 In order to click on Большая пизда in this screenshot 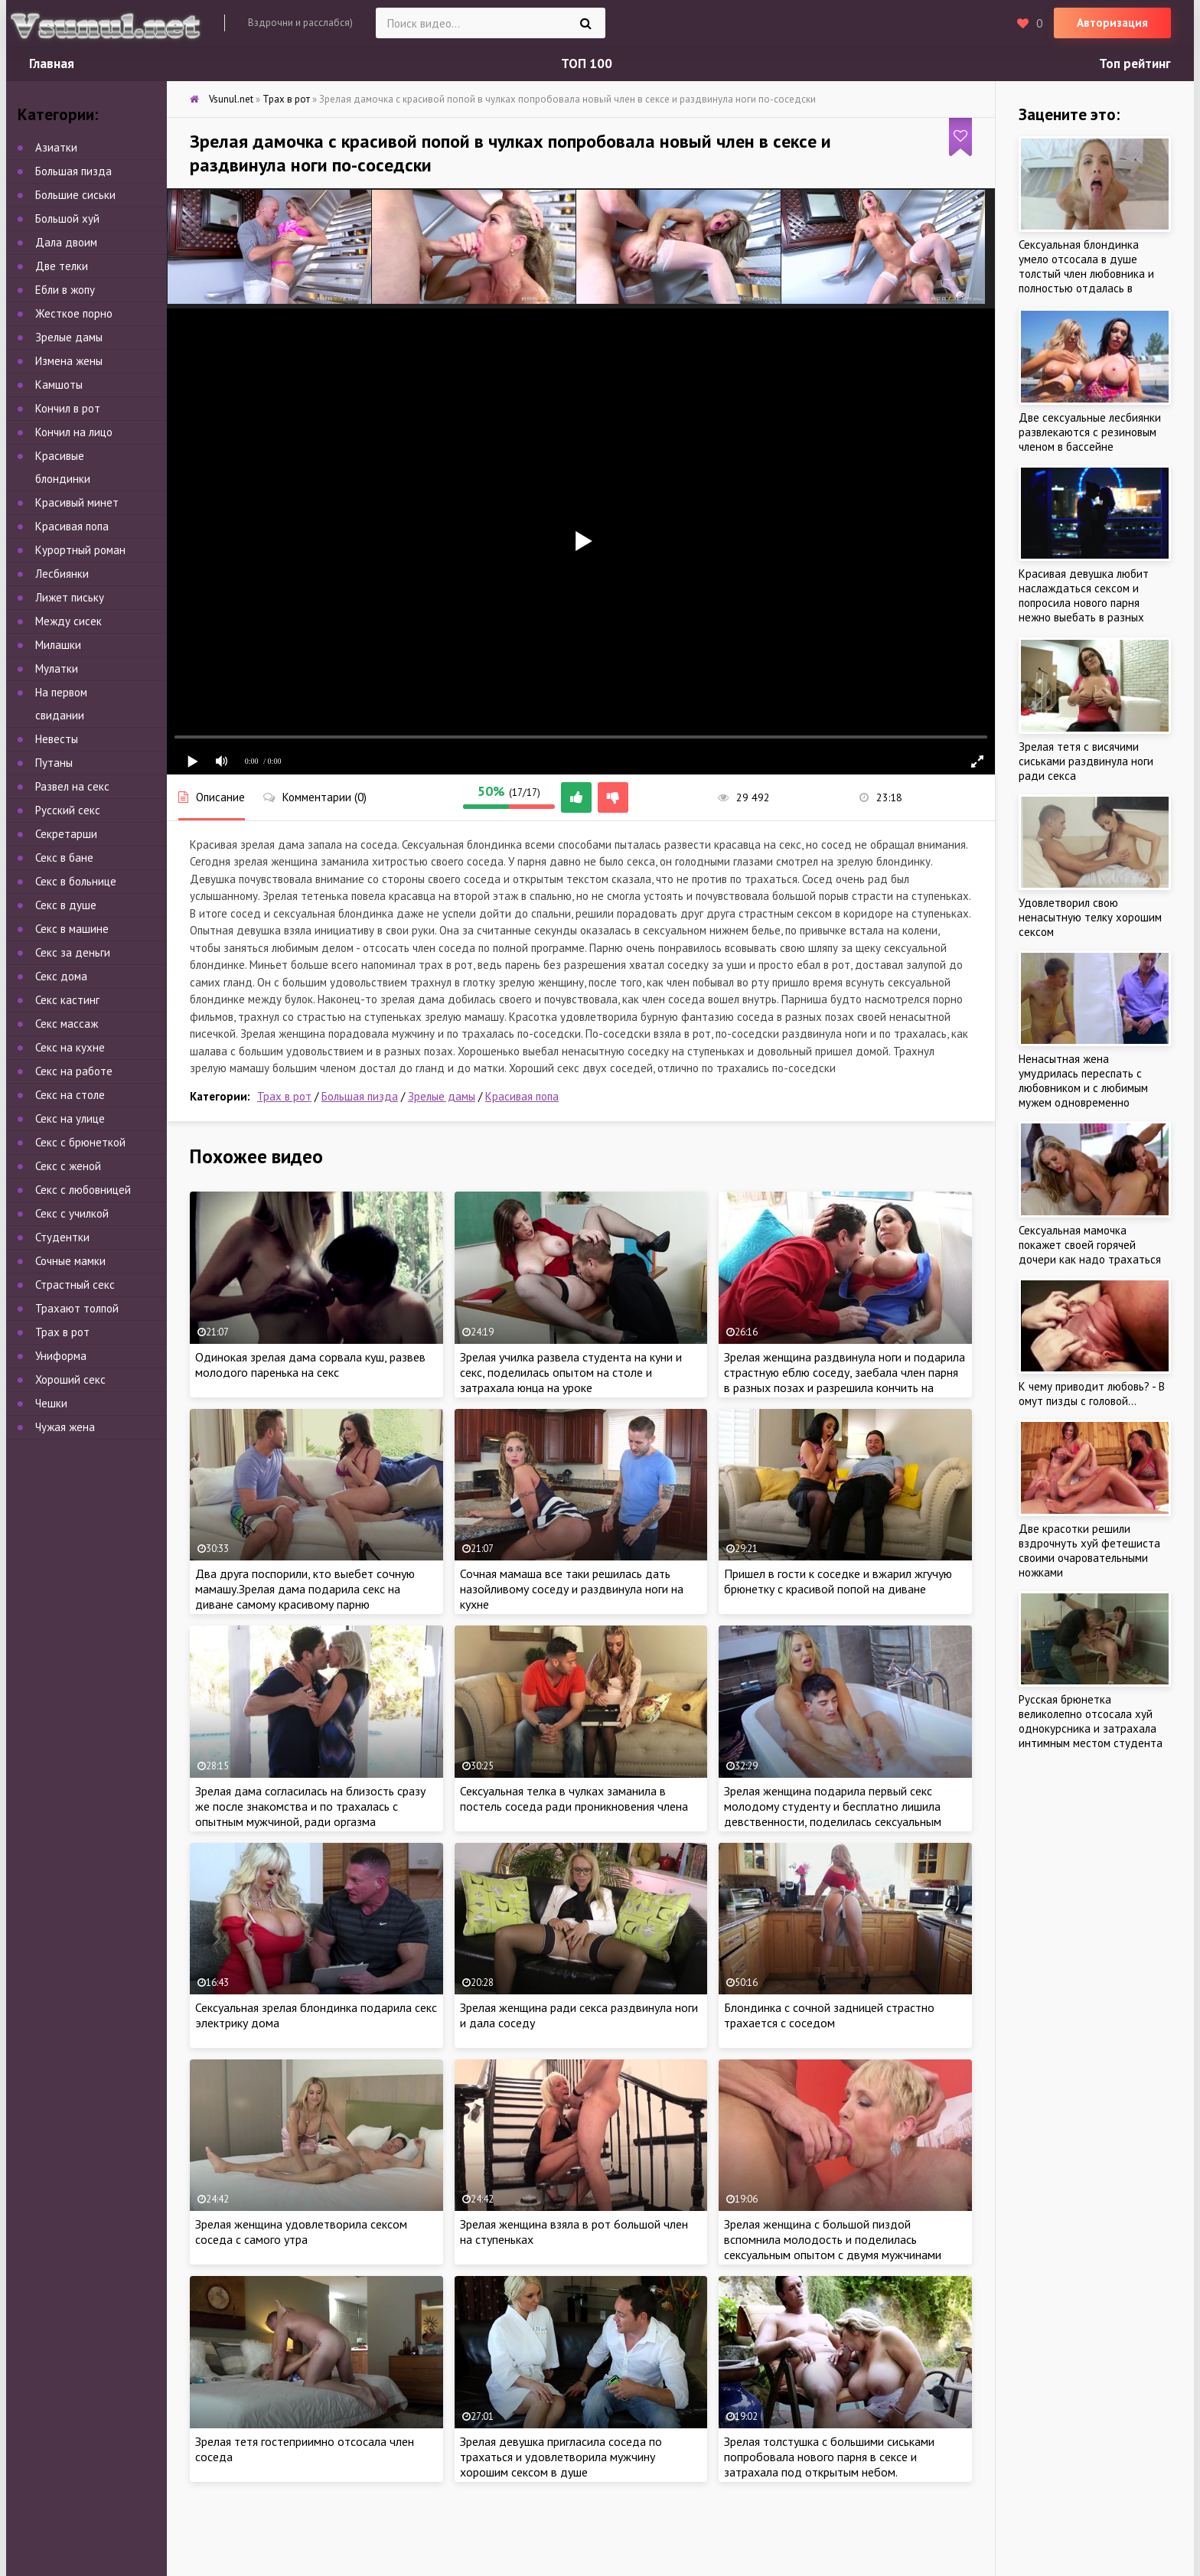, I will do `click(359, 1096)`.